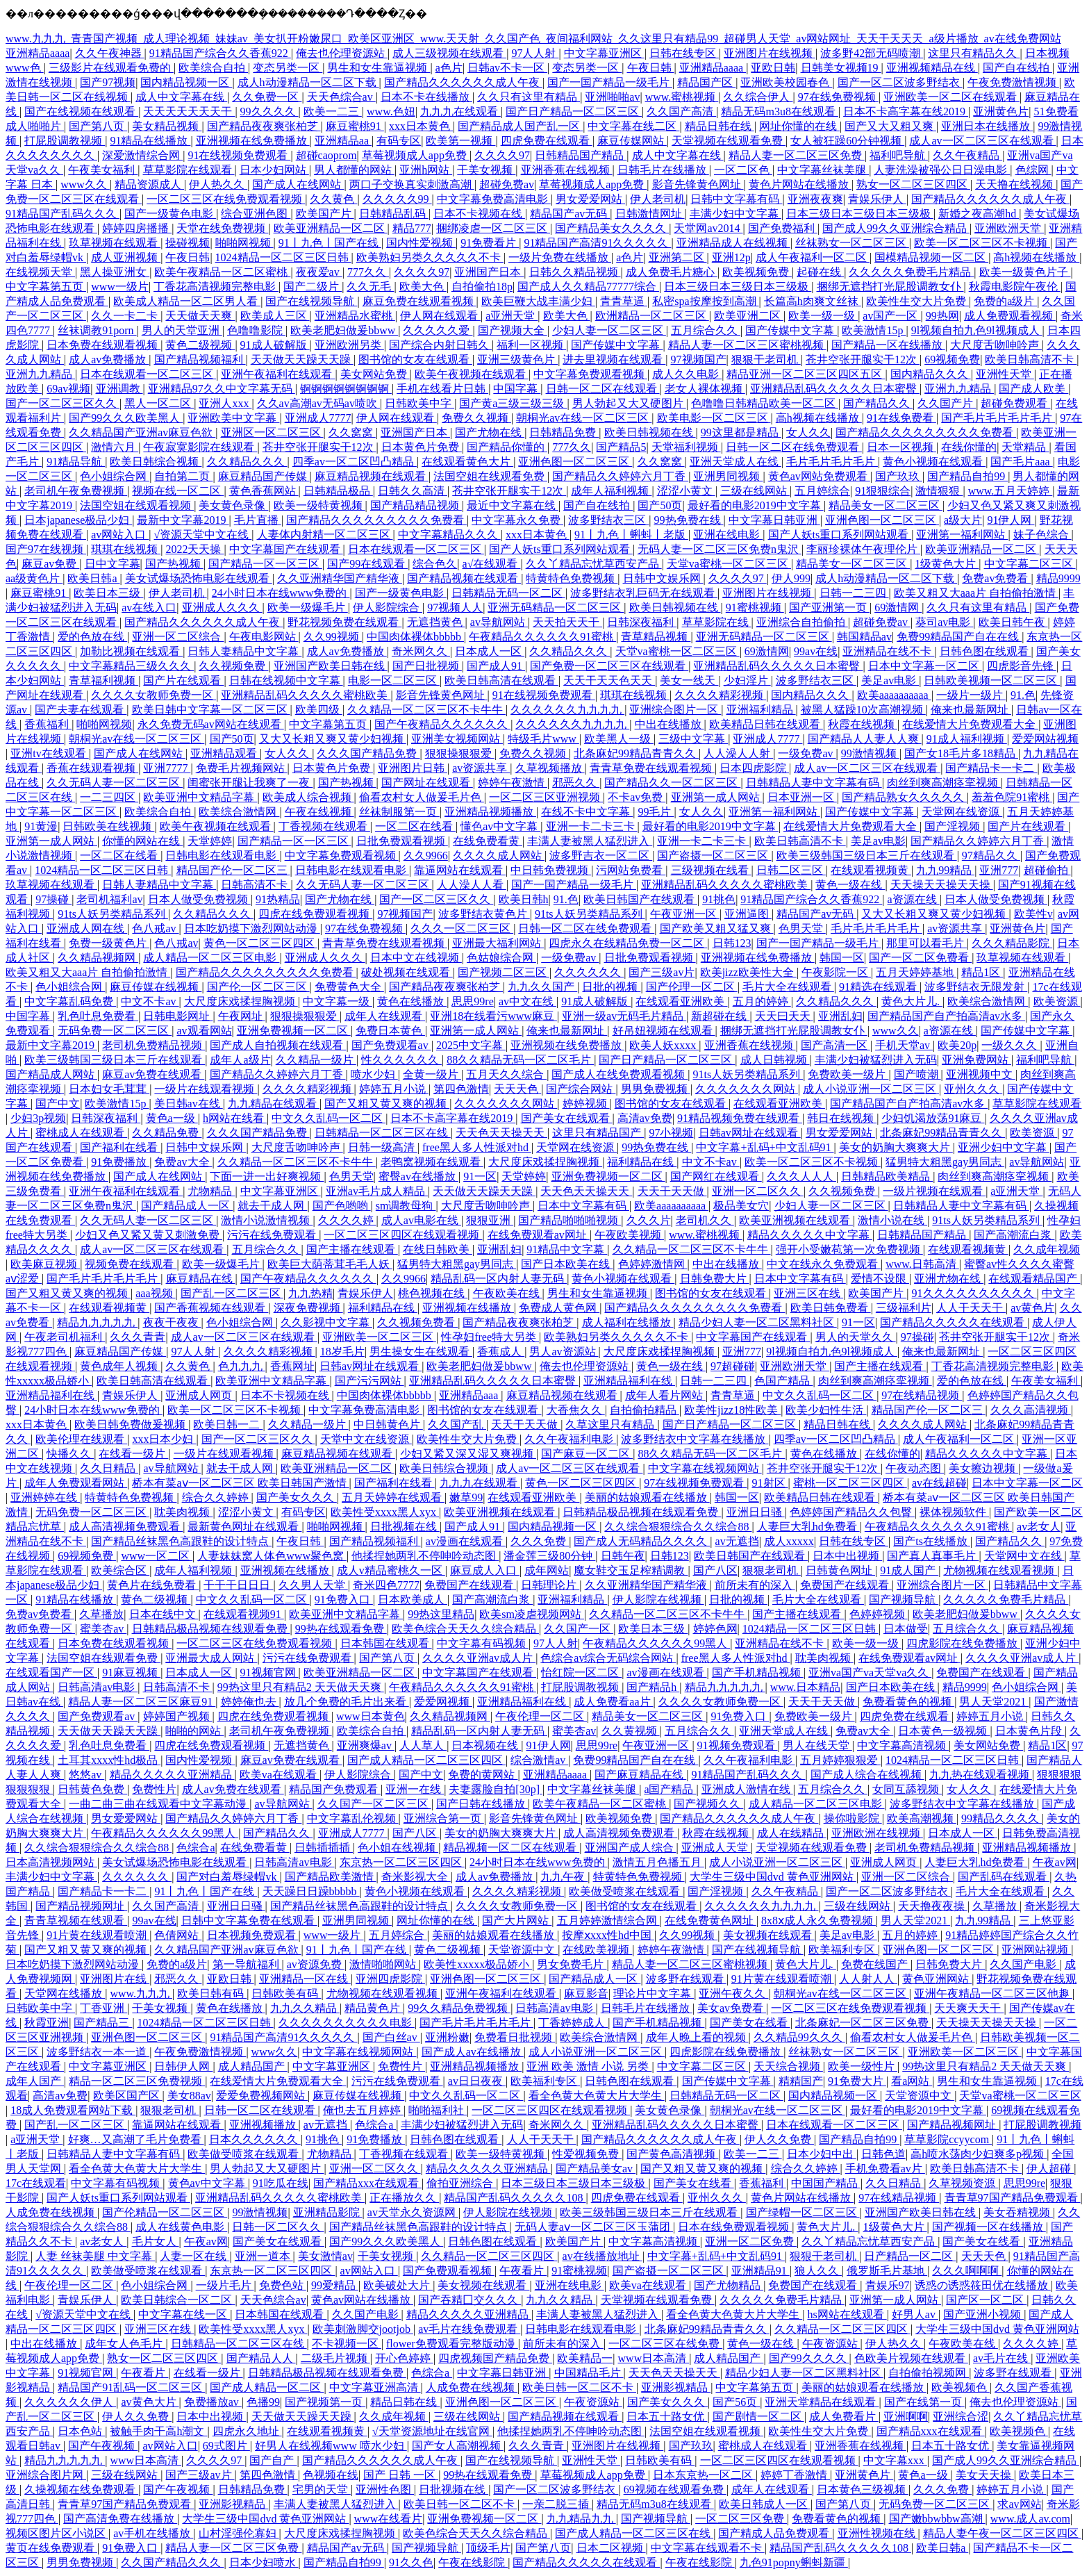 The width and height of the screenshot is (1089, 2576). What do you see at coordinates (109, 53) in the screenshot?
I see `久久午夜神器` at bounding box center [109, 53].